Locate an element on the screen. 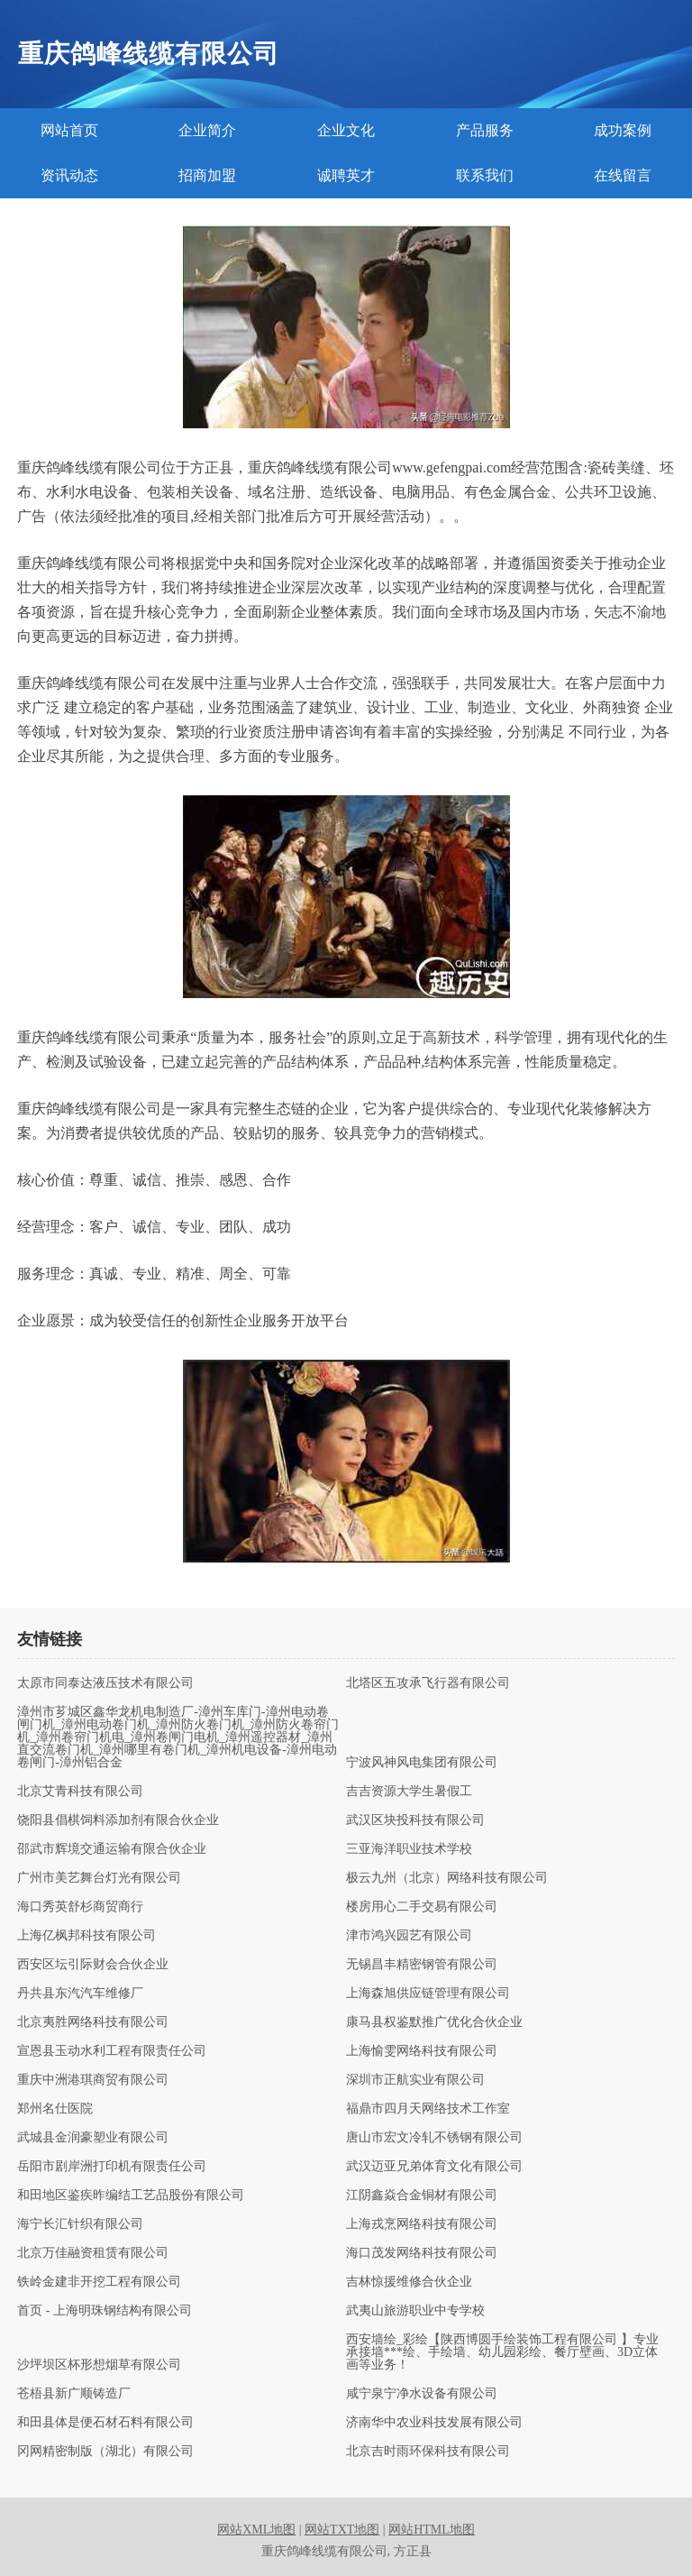 The width and height of the screenshot is (692, 2576). 网站XML地图 is located at coordinates (256, 2529).